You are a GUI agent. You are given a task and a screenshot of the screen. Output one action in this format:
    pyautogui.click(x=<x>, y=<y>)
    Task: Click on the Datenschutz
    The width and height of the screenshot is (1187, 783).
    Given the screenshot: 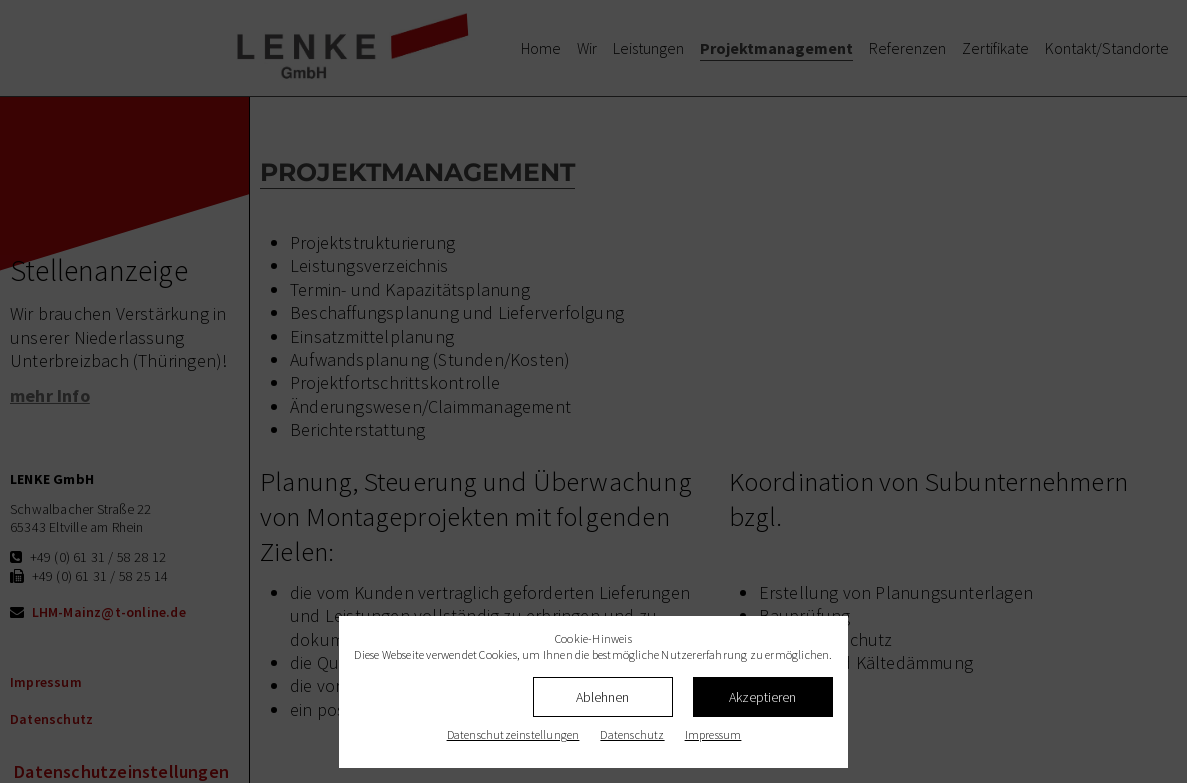 What is the action you would take?
    pyautogui.click(x=632, y=734)
    